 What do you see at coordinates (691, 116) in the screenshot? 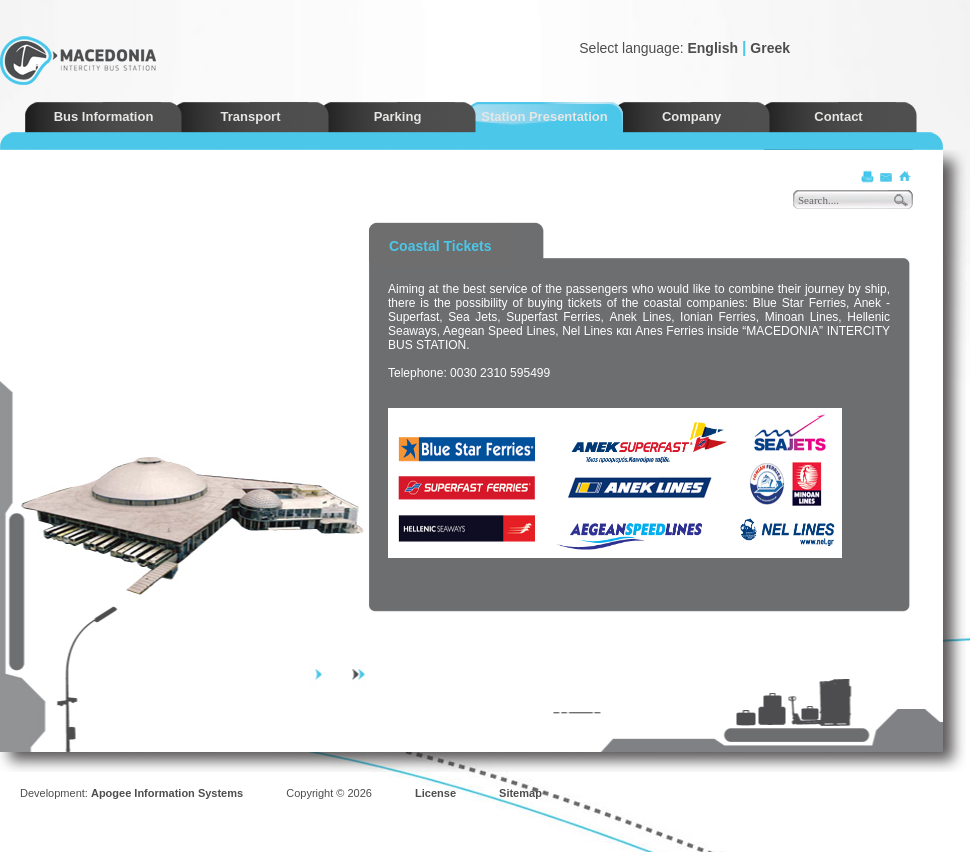
I see `Company` at bounding box center [691, 116].